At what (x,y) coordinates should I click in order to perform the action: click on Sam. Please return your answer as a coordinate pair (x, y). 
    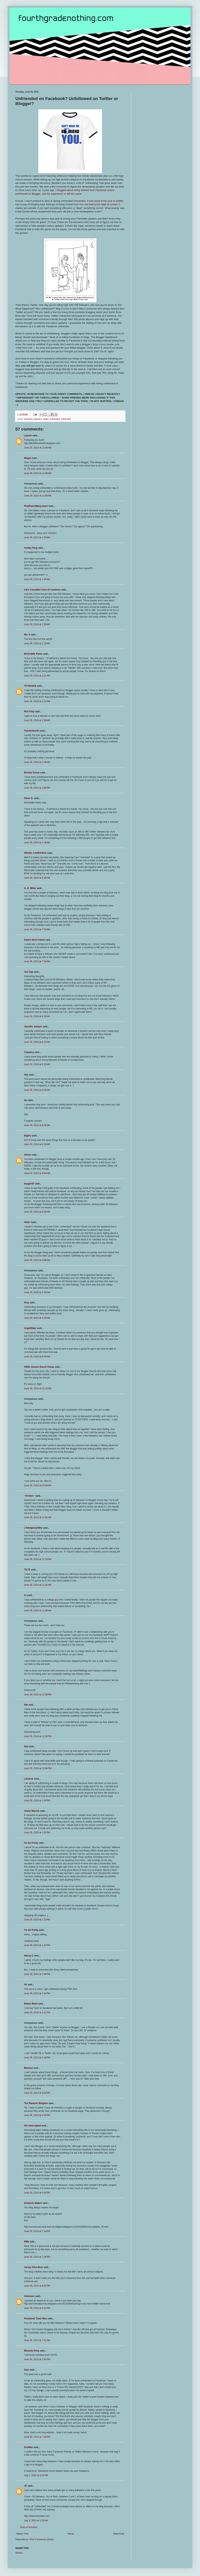
    Looking at the image, I should click on (26, 2369).